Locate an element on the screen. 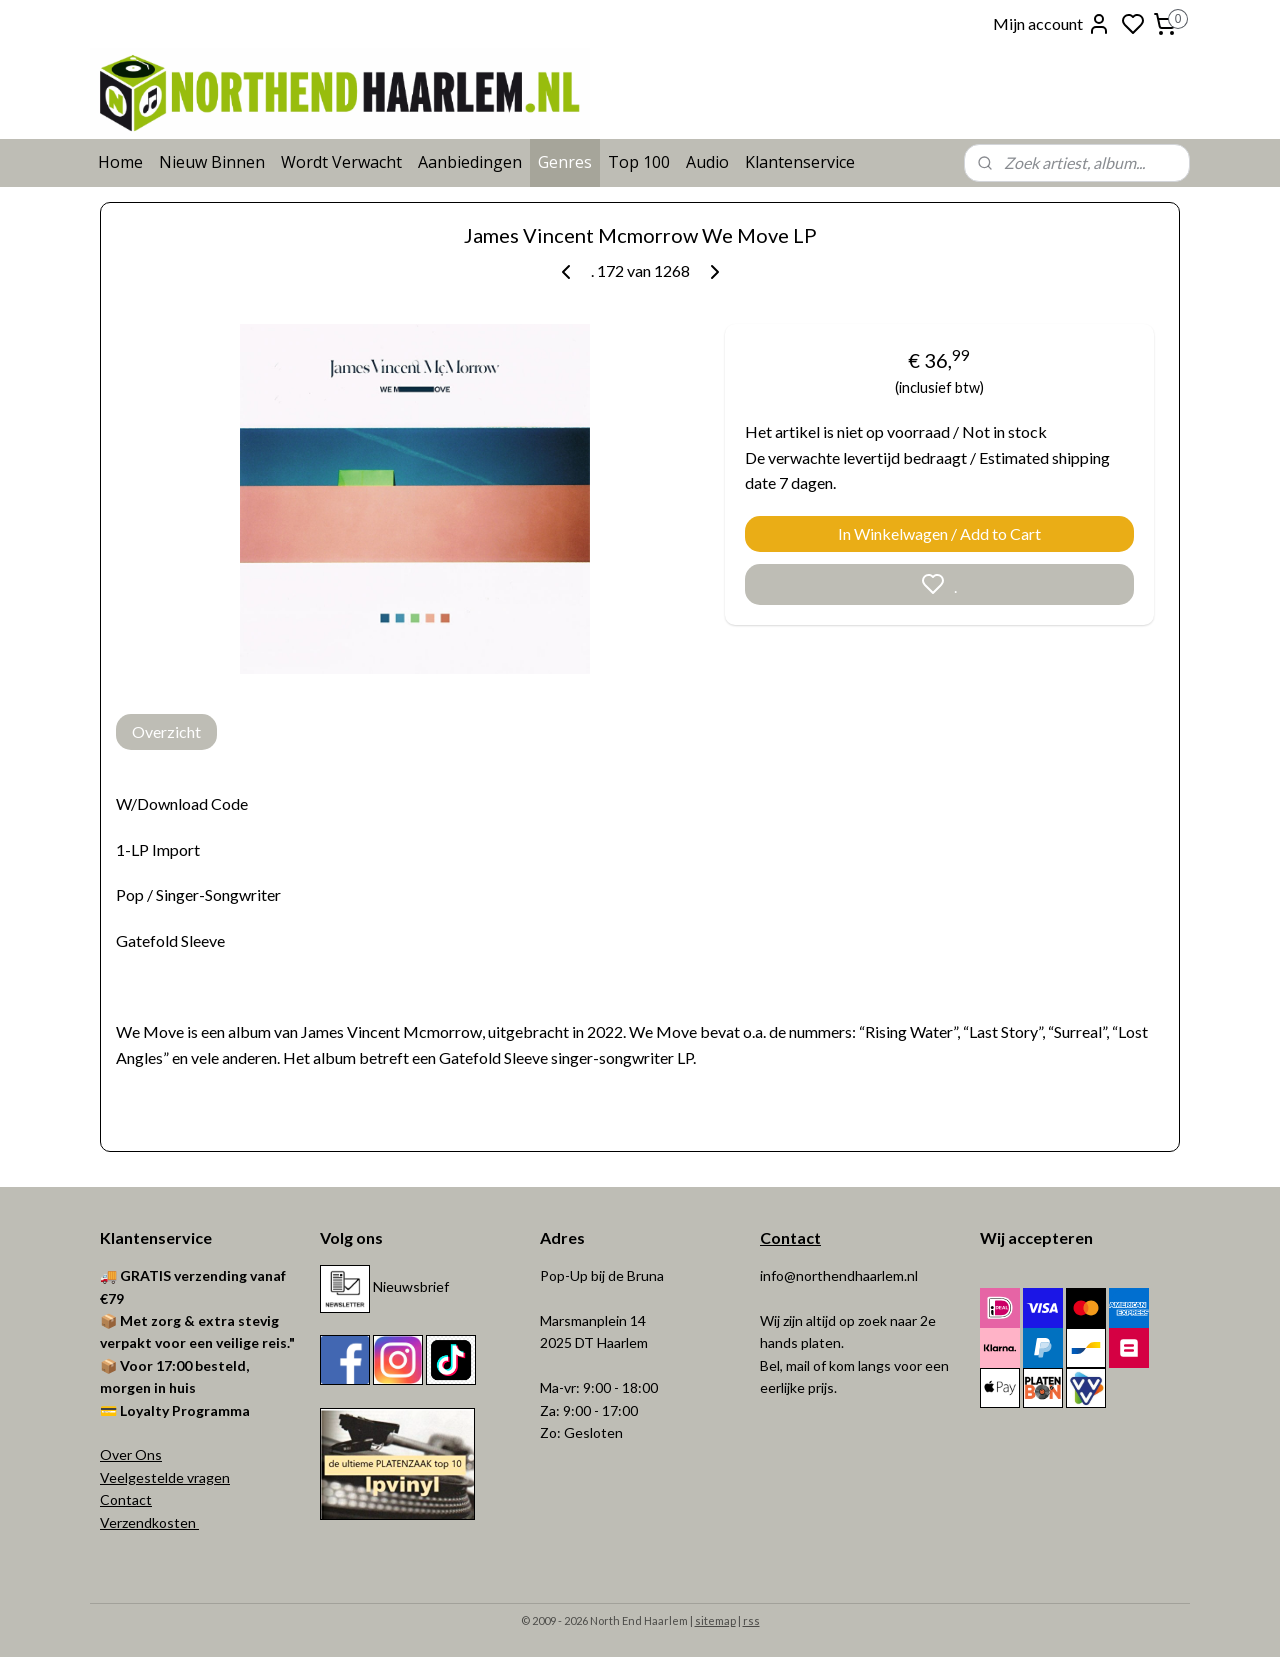 This screenshot has height=1657, width=1280. Nieuw Binnen is located at coordinates (212, 162).